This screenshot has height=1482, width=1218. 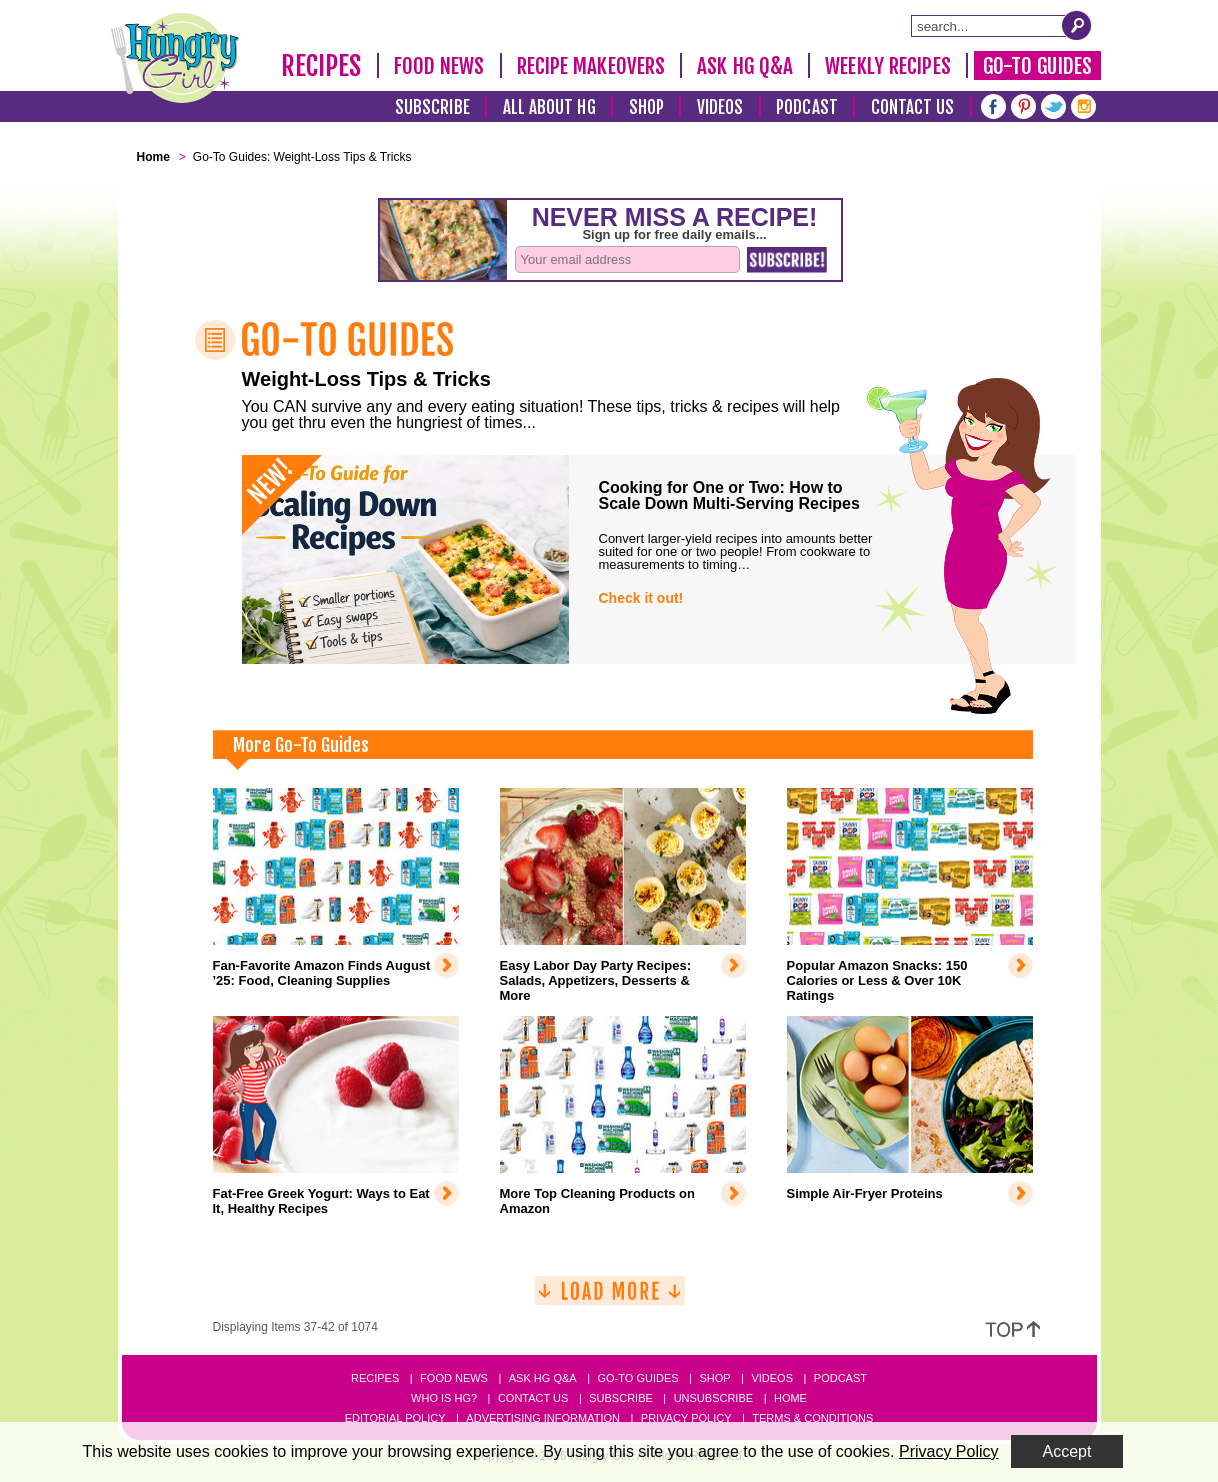 What do you see at coordinates (646, 107) in the screenshot?
I see `Shop` at bounding box center [646, 107].